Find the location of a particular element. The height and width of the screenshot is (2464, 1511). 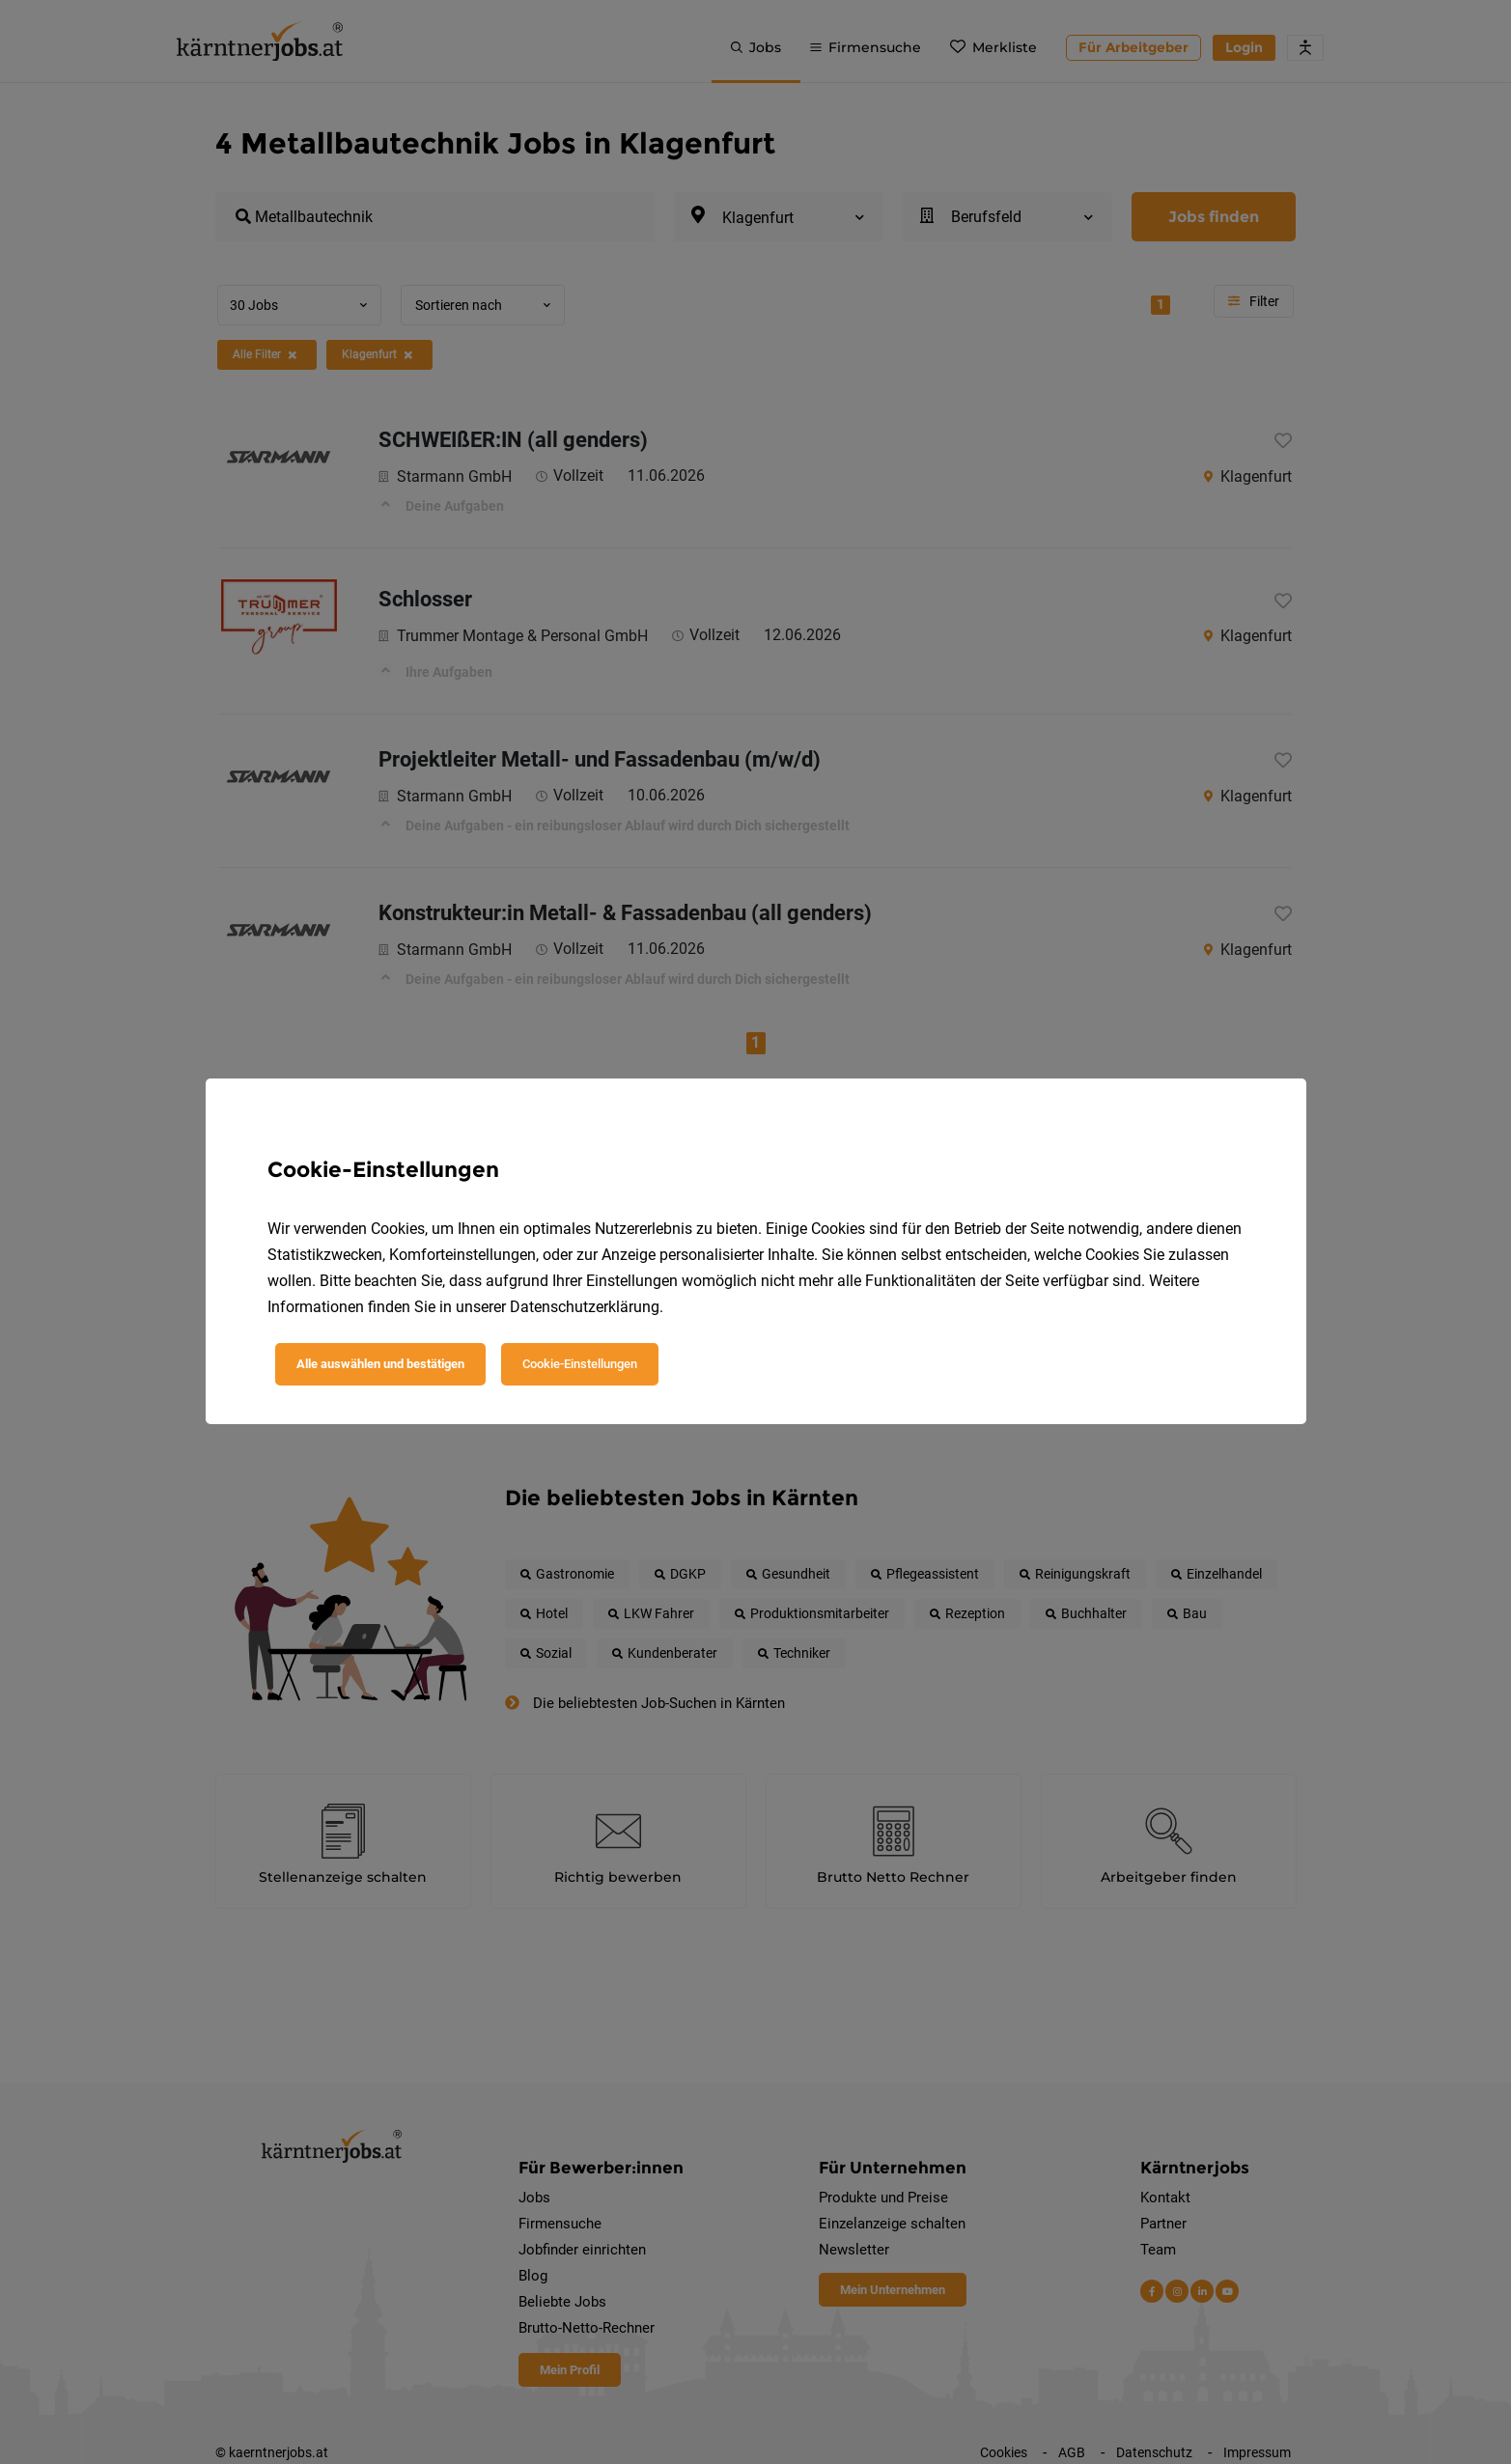

Cookie-Einstellungen is located at coordinates (579, 1364).